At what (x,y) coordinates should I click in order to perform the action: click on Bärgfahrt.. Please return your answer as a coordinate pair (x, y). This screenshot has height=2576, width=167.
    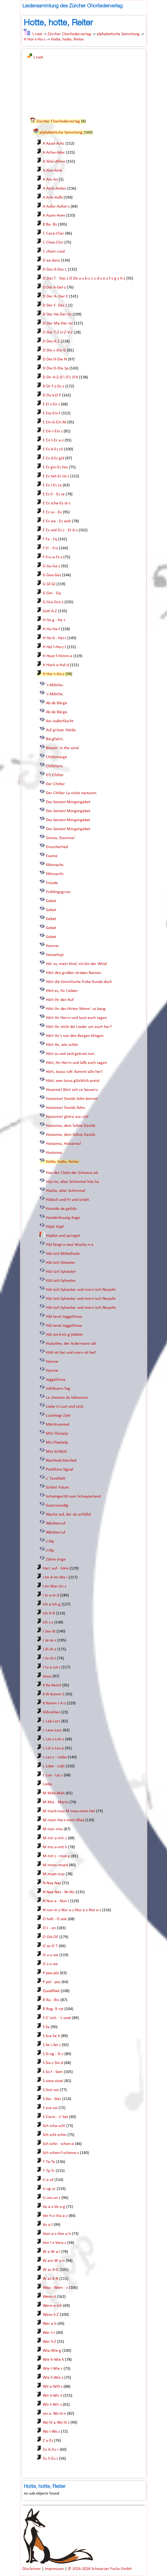
    Looking at the image, I should click on (55, 739).